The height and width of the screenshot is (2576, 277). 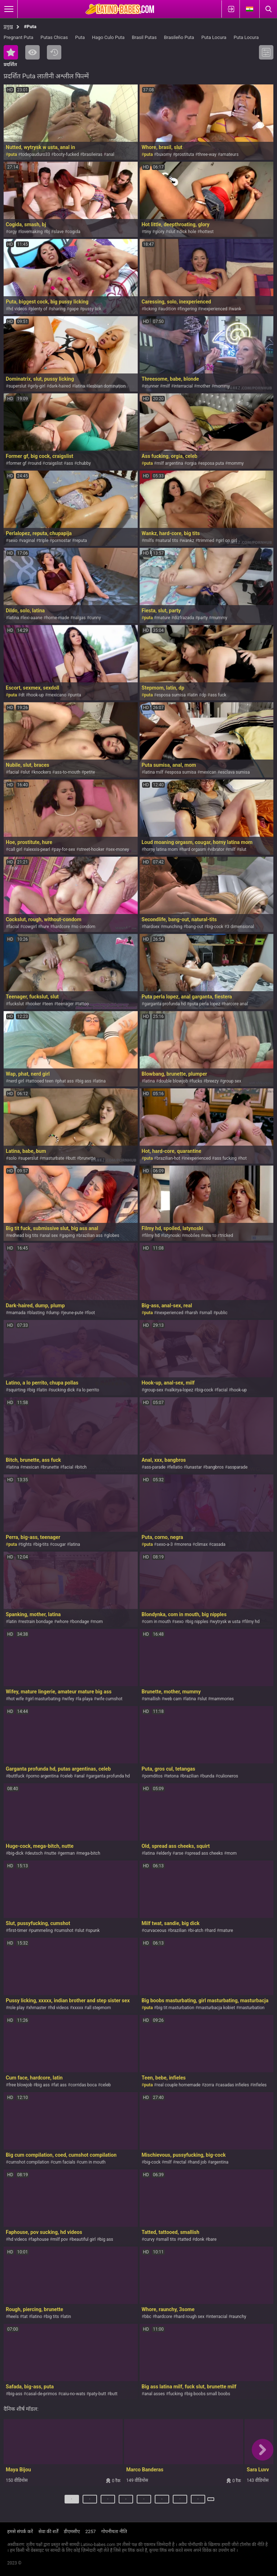 I want to click on mexicano, so click(x=57, y=694).